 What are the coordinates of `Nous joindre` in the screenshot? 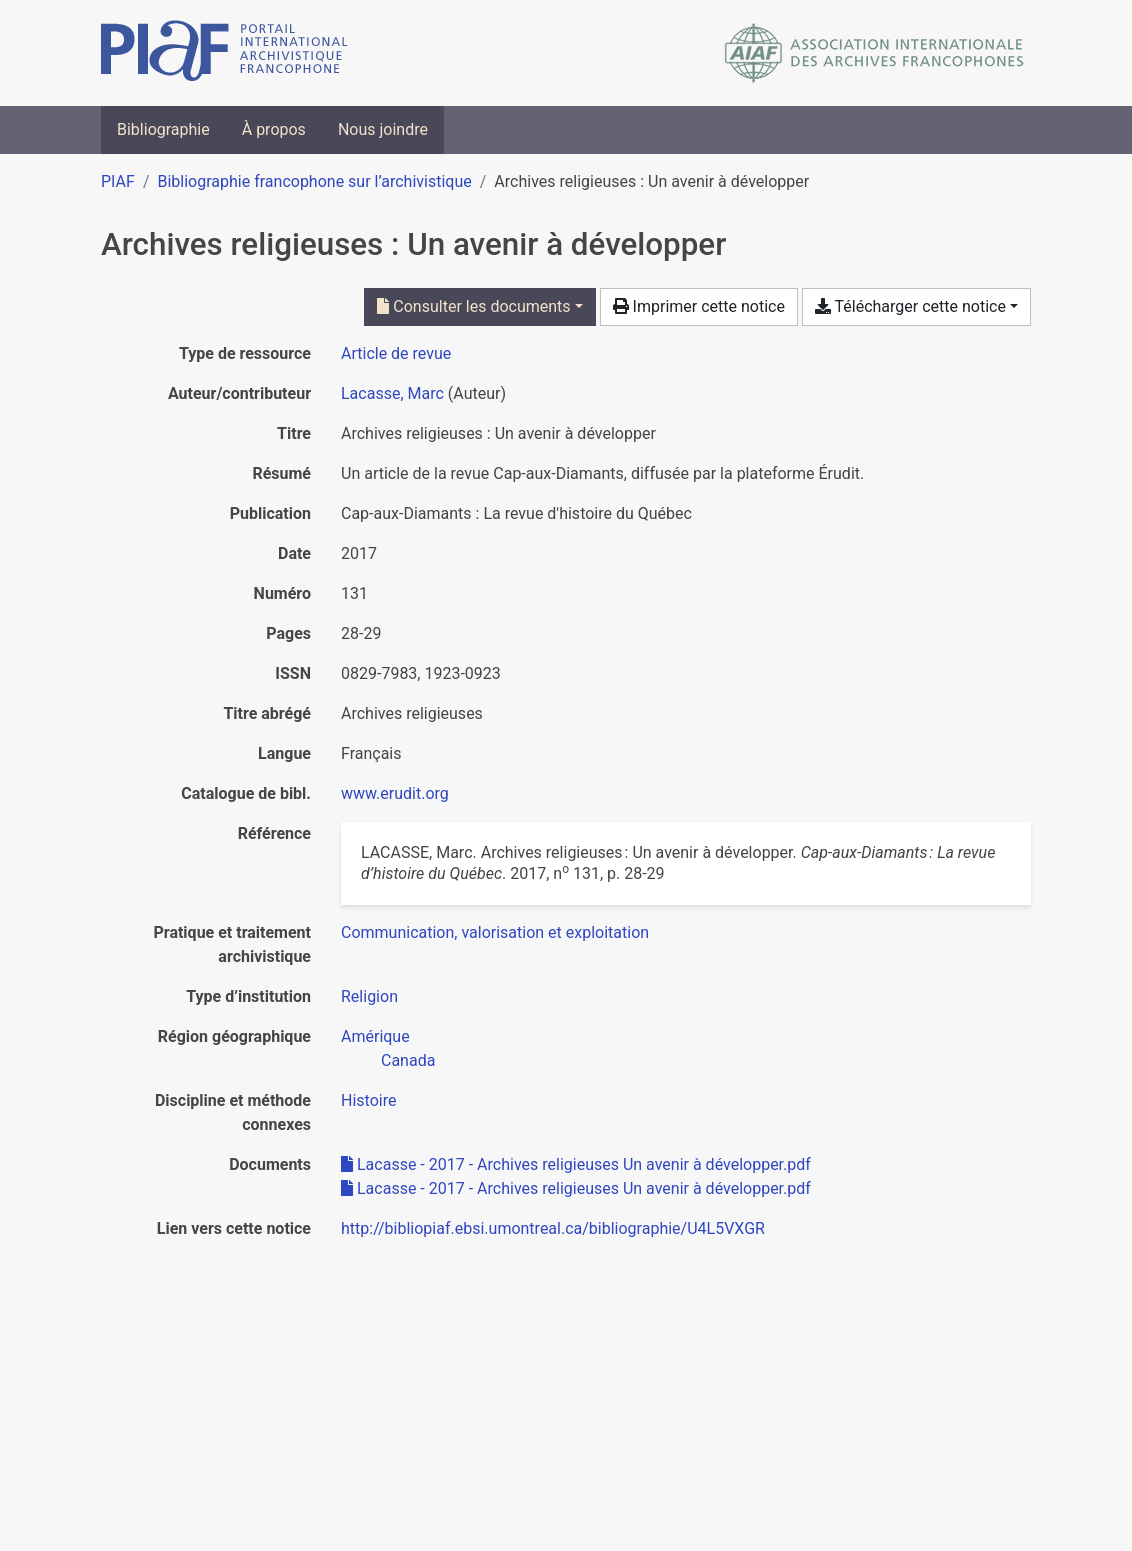 It's located at (383, 129).